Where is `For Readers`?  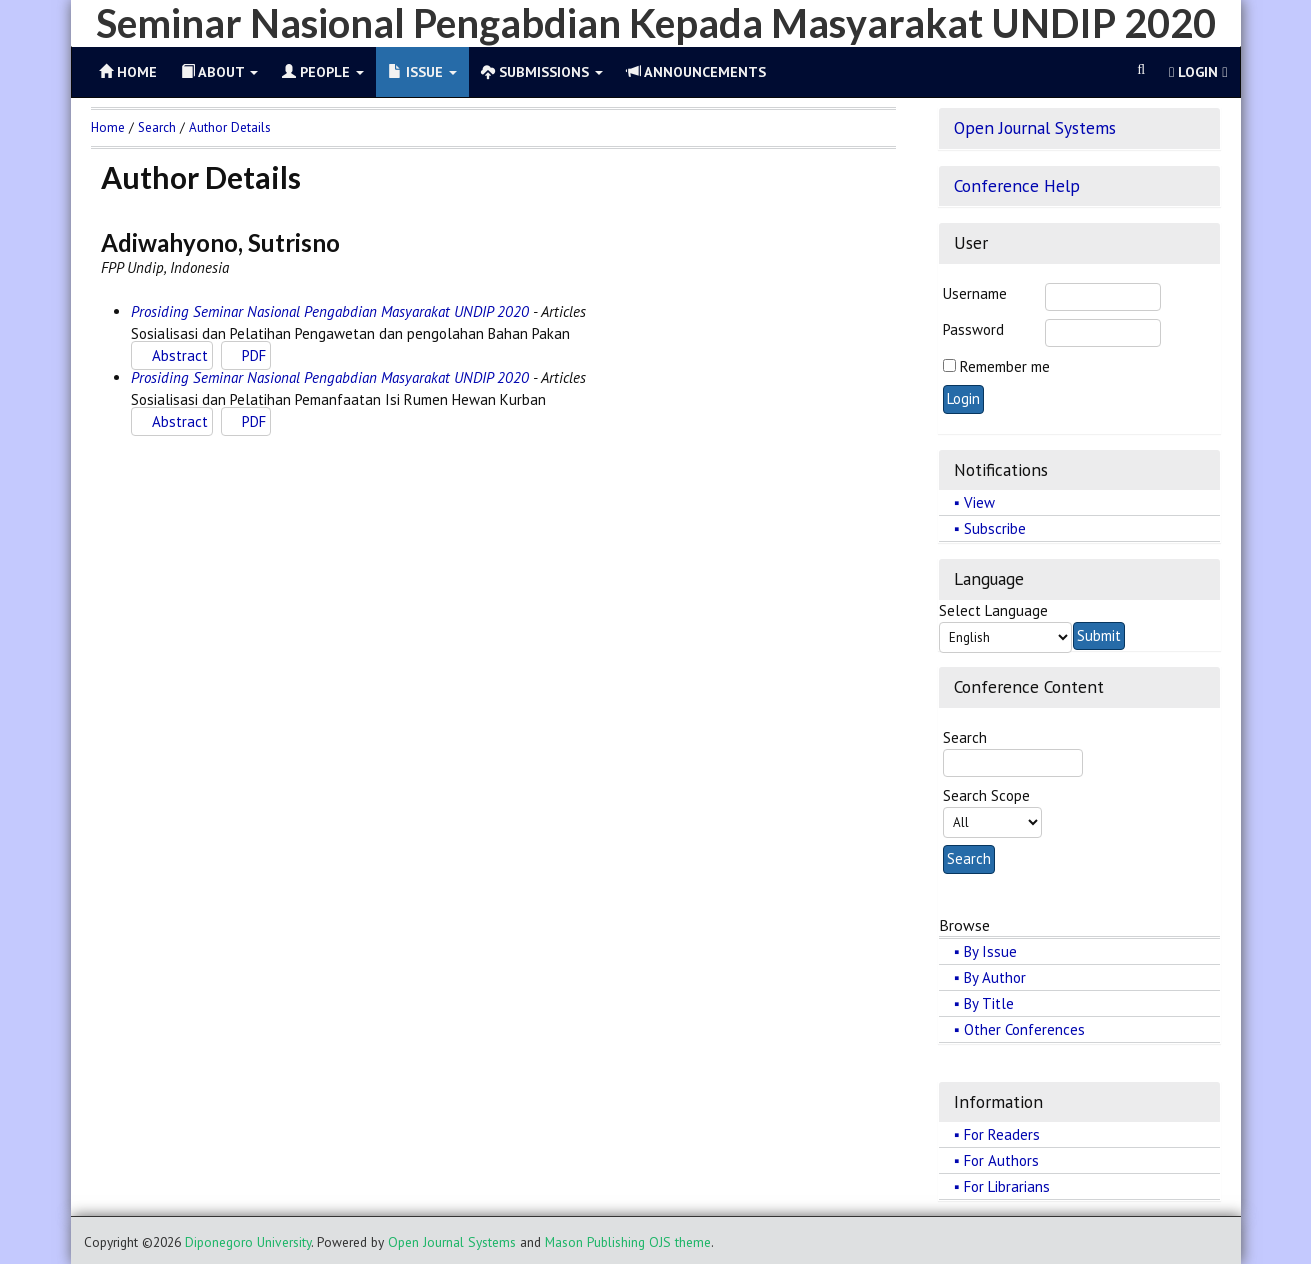
For Readers is located at coordinates (1002, 1134).